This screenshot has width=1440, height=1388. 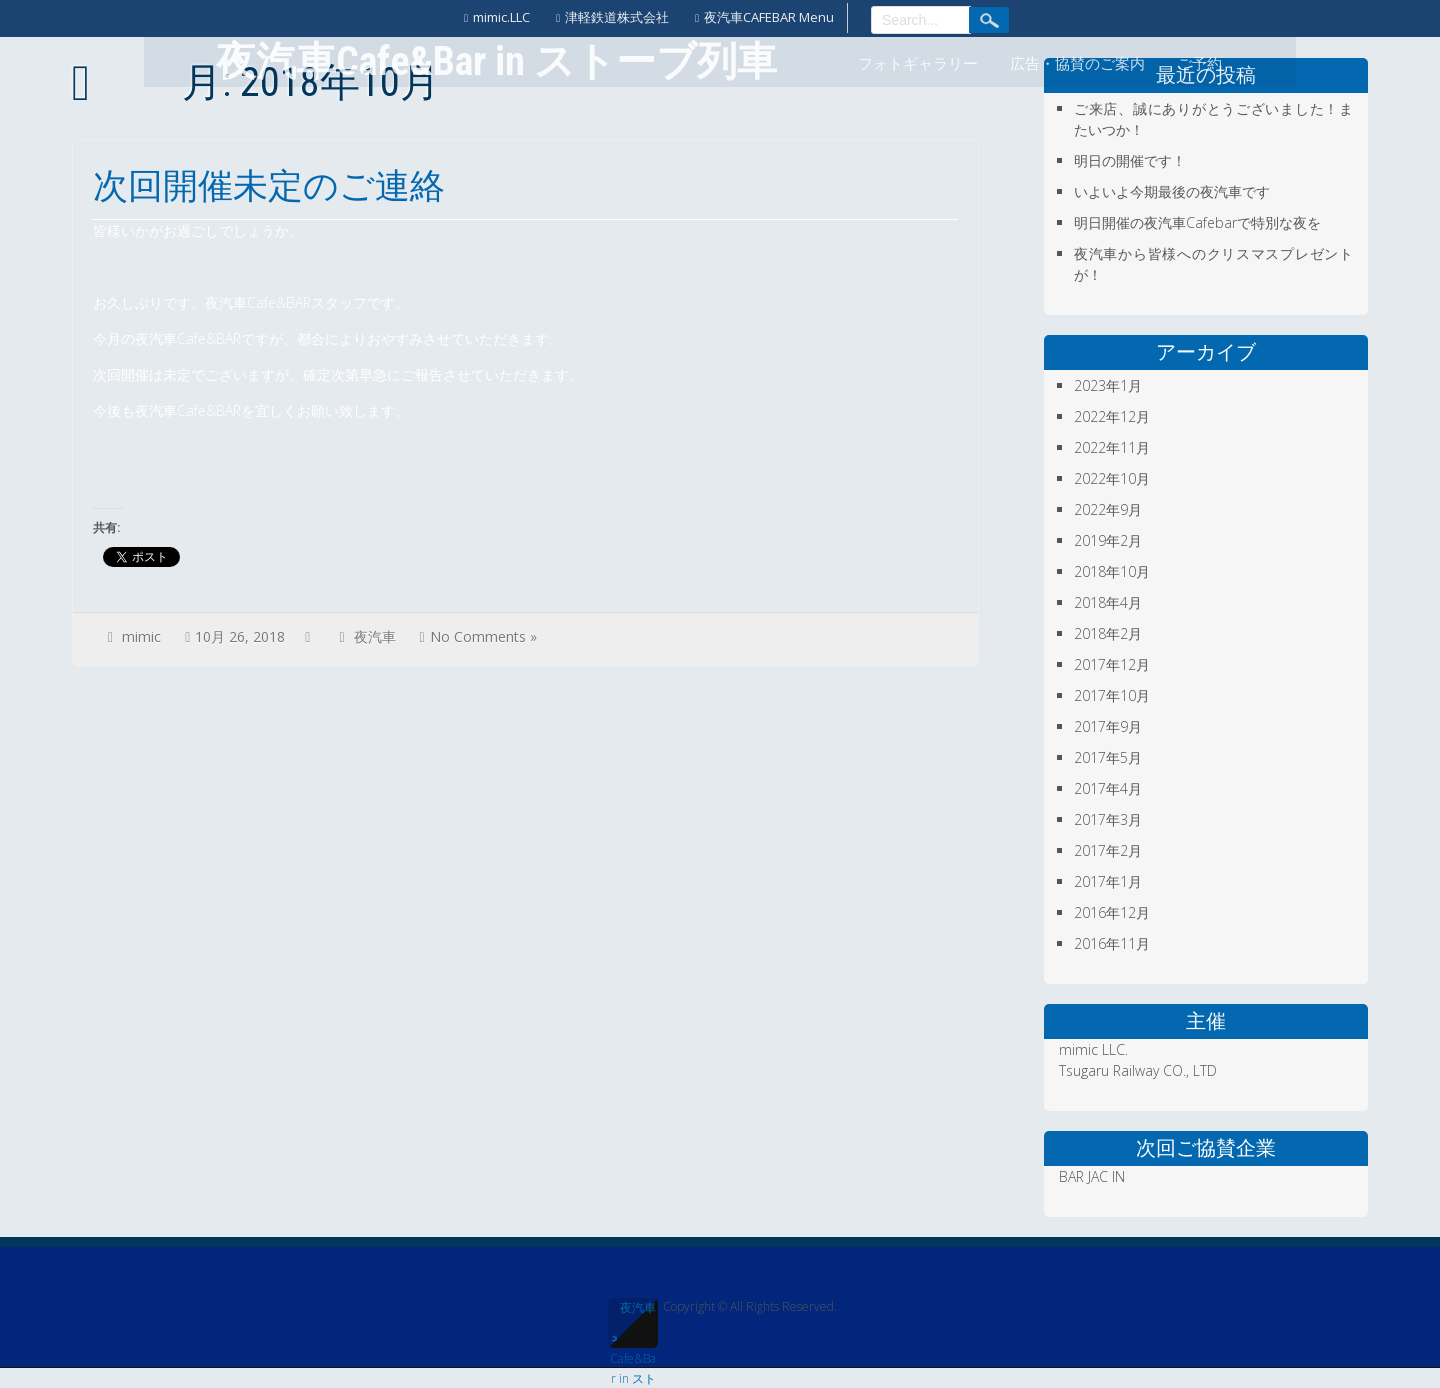 I want to click on 2022年9月, so click(x=1108, y=509).